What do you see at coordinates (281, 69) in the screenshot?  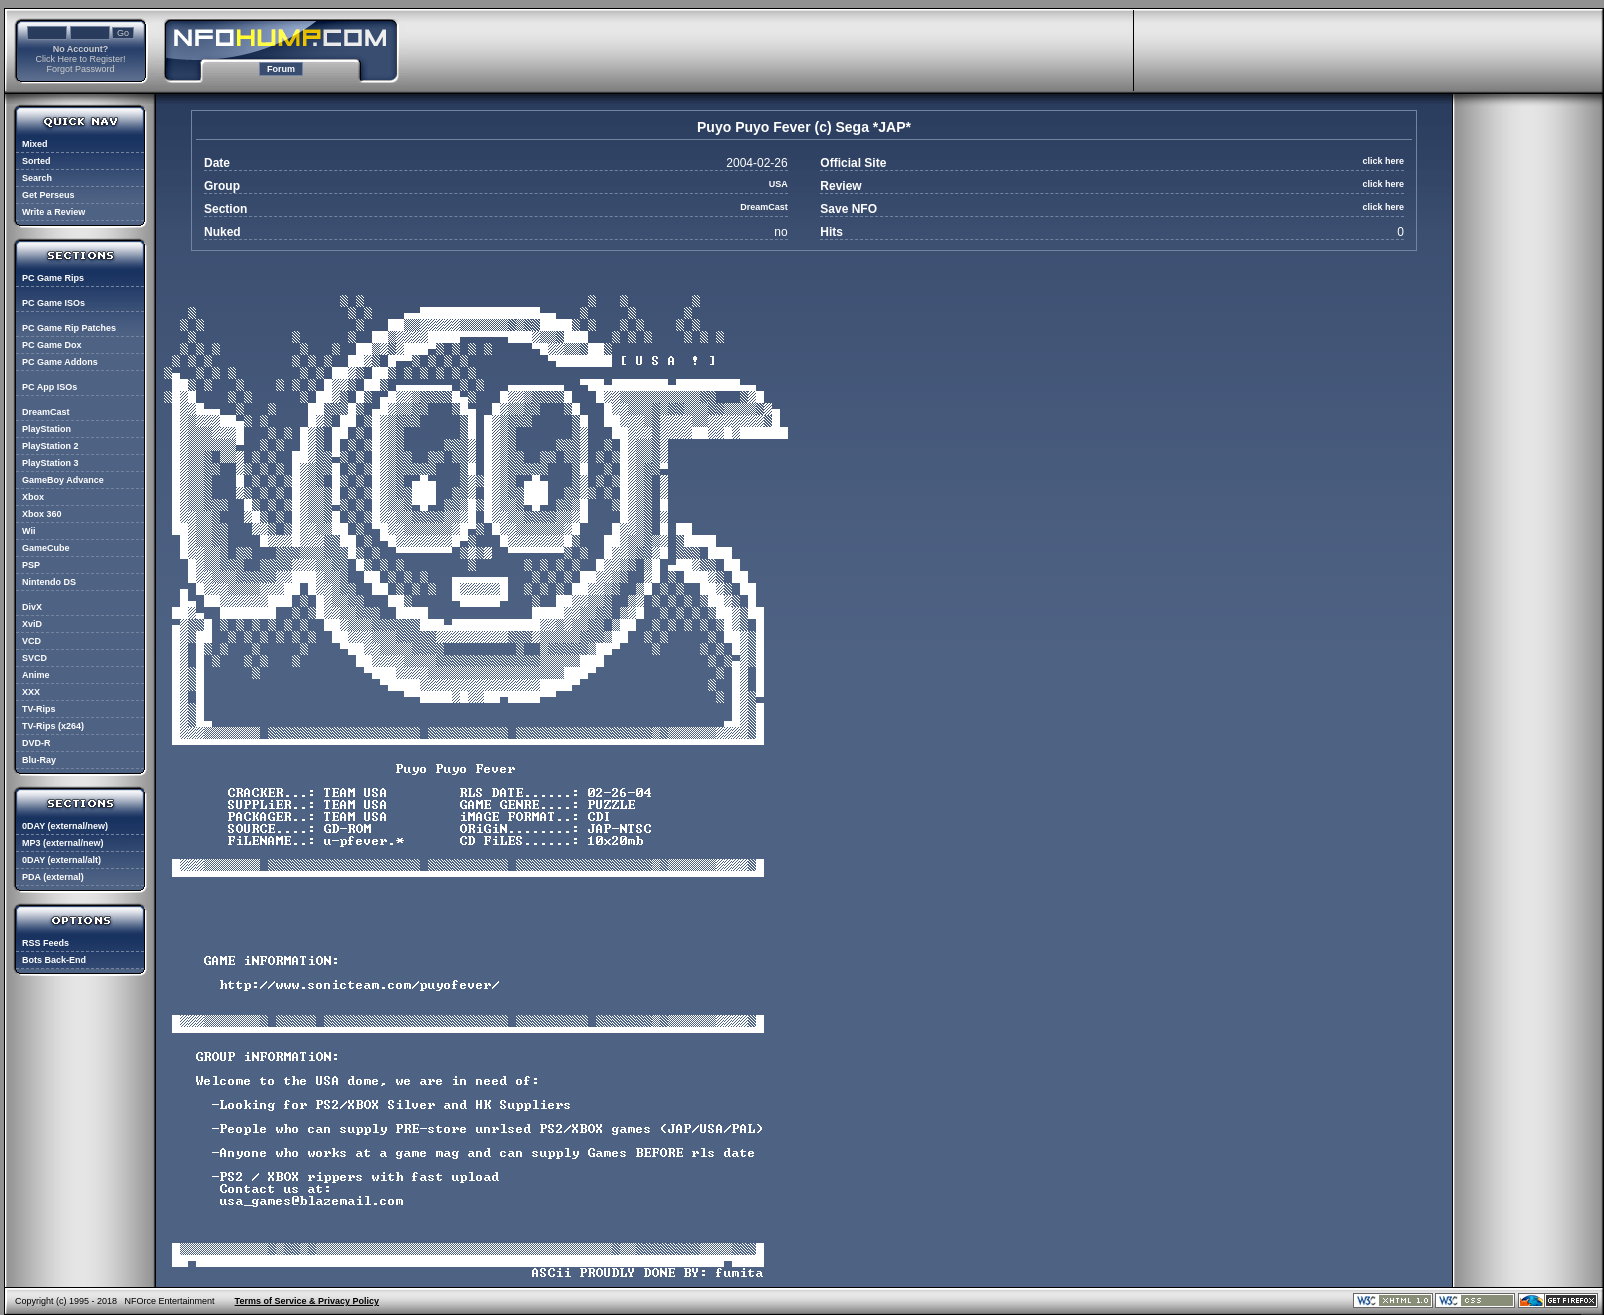 I see `Forum` at bounding box center [281, 69].